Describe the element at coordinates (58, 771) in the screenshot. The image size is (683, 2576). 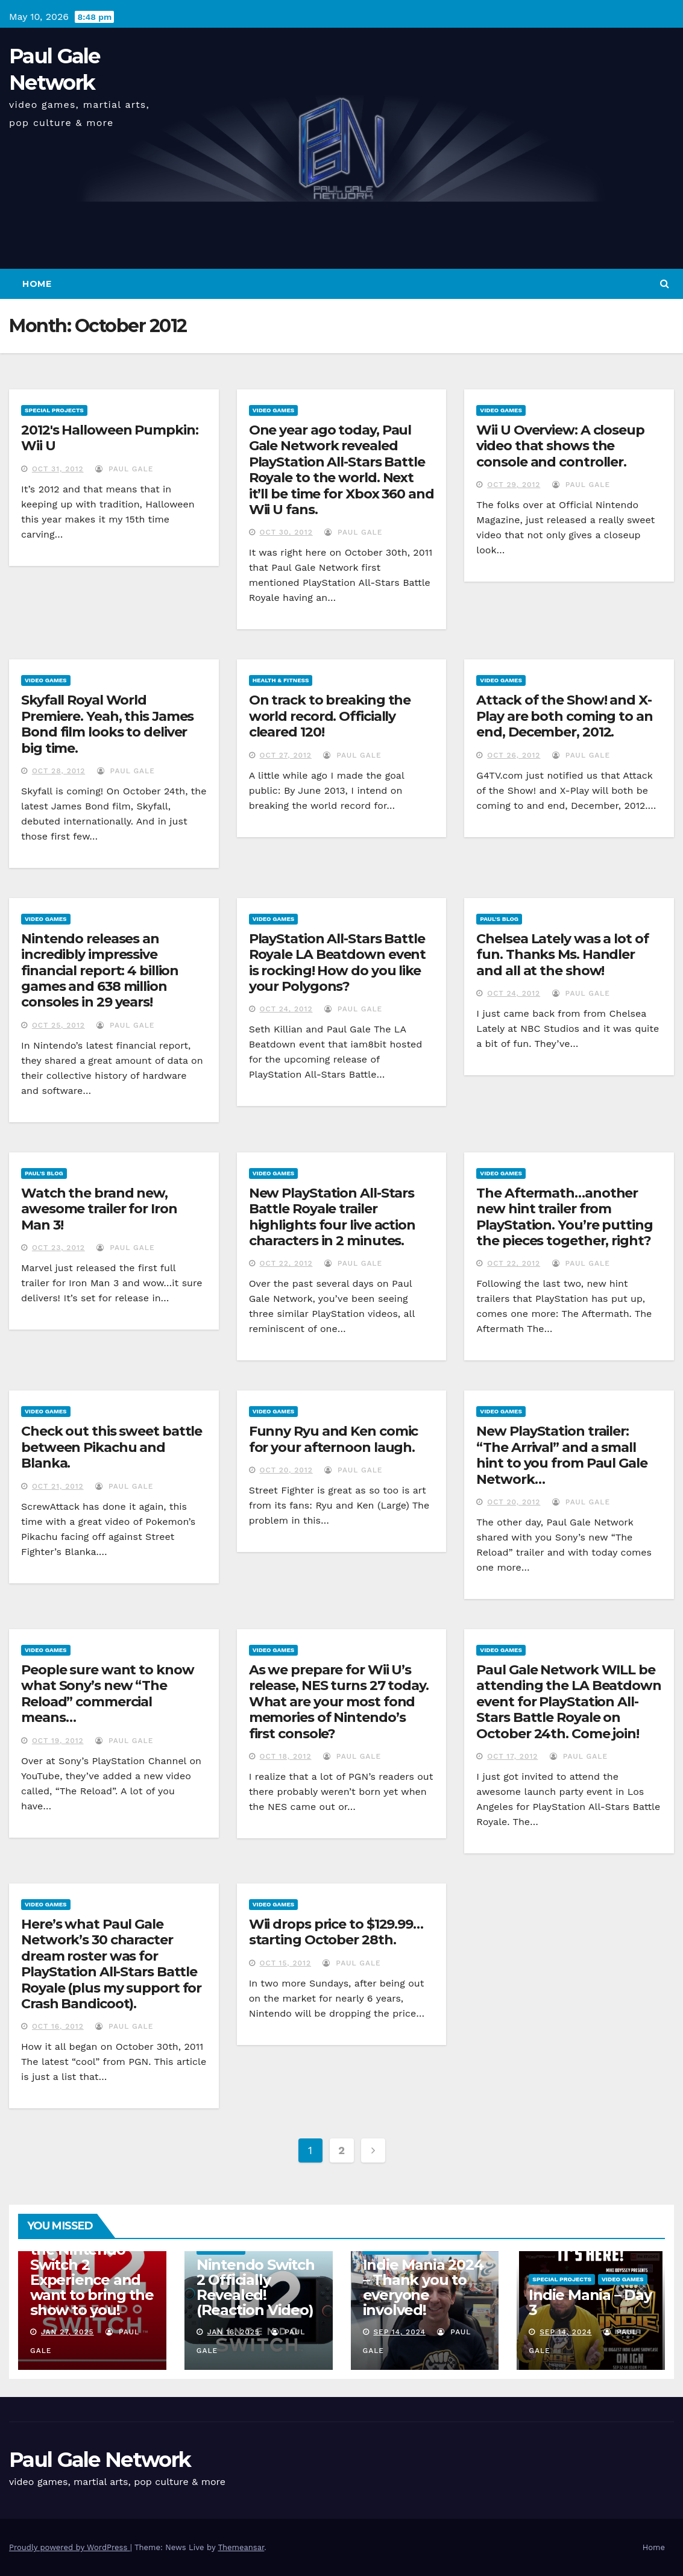
I see `Oct 28, 2012` at that location.